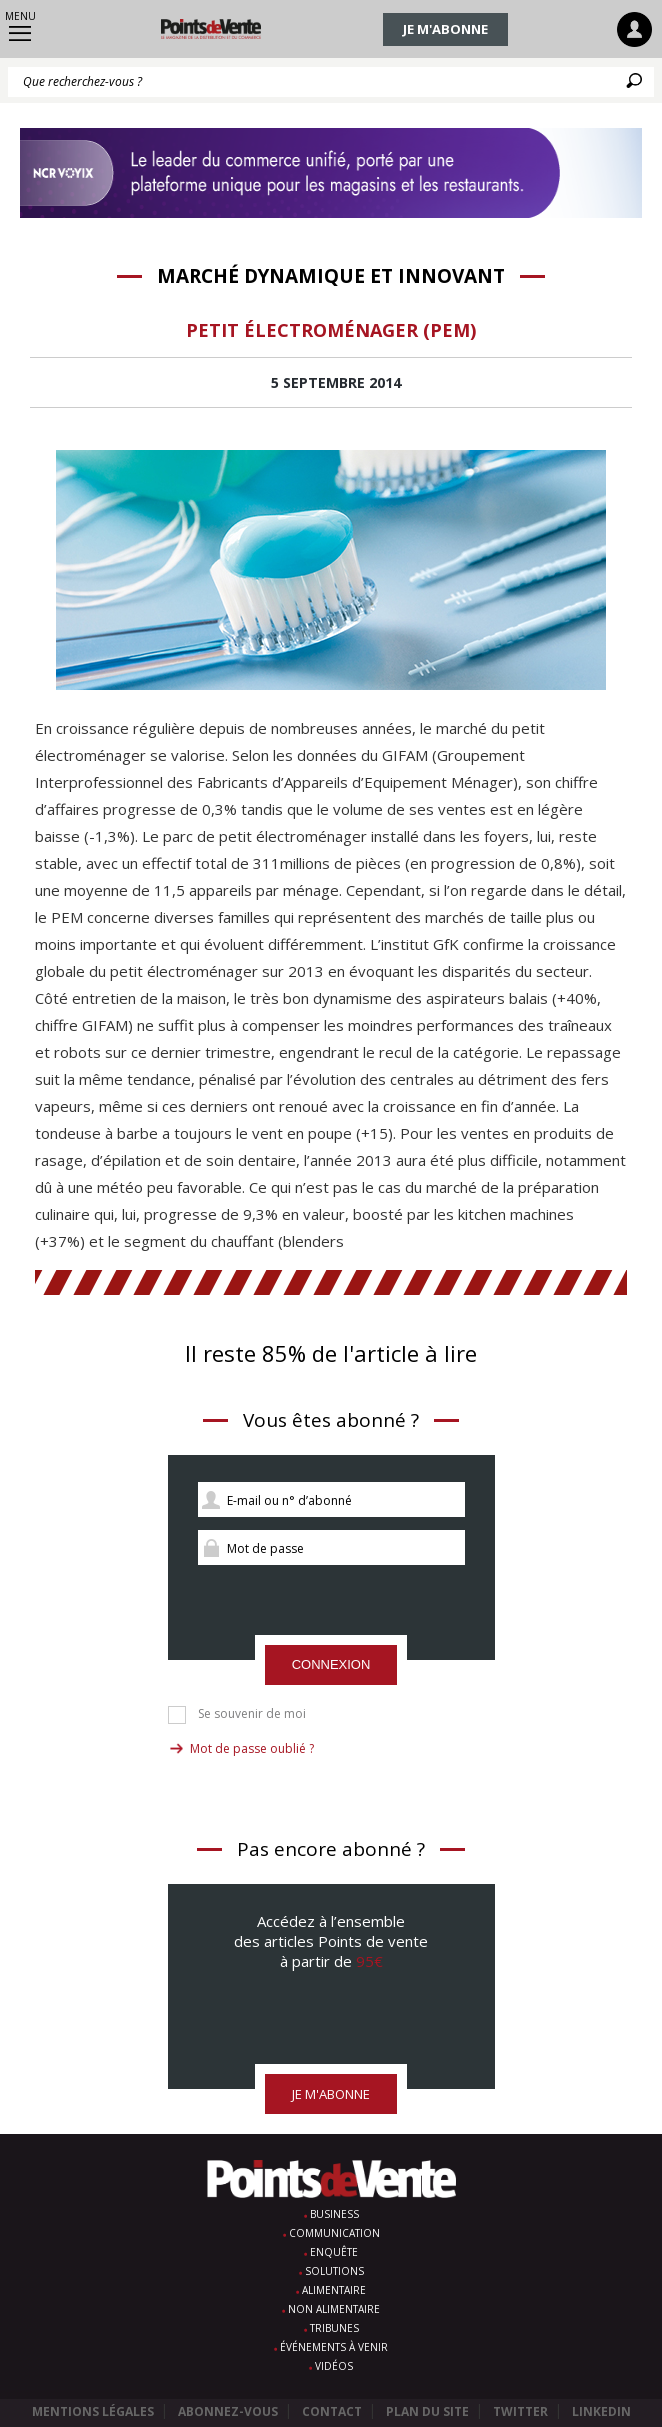 This screenshot has height=2427, width=662. I want to click on Événements à venir, so click(334, 2347).